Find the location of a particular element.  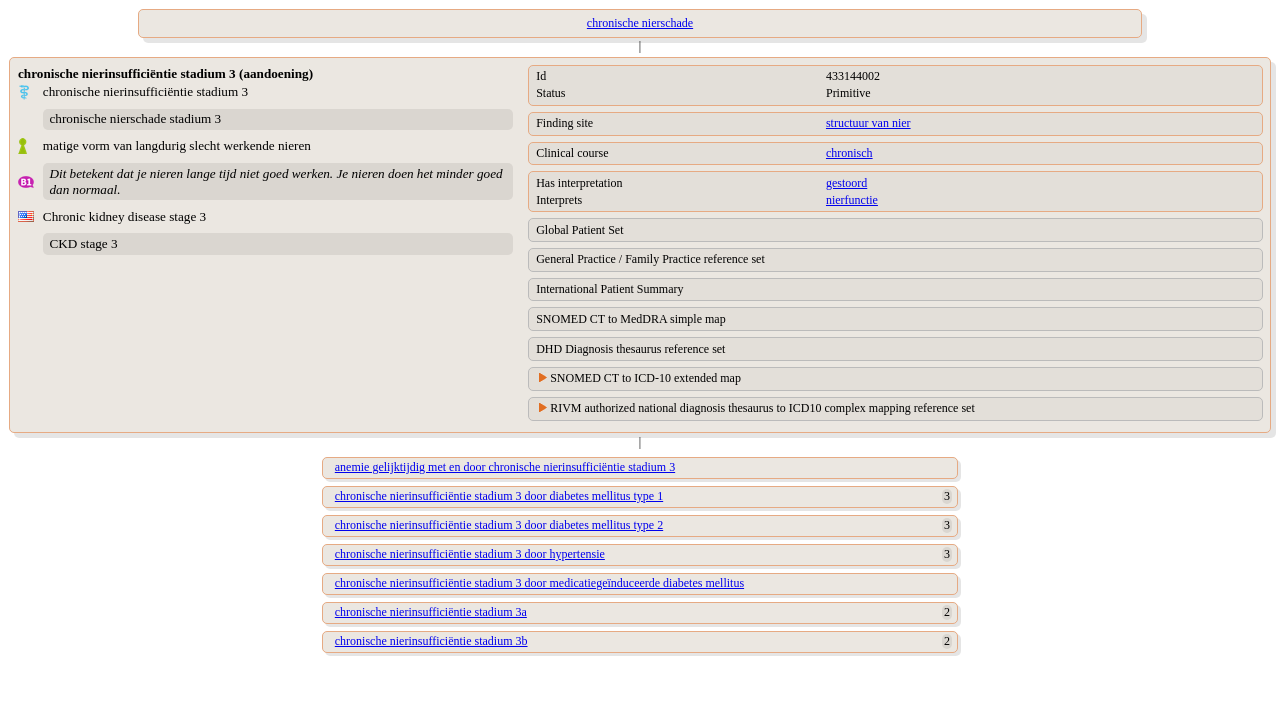

chronische nierinsufficiëntie stadium 3 door diabetes mellitus type 2 is located at coordinates (499, 525).